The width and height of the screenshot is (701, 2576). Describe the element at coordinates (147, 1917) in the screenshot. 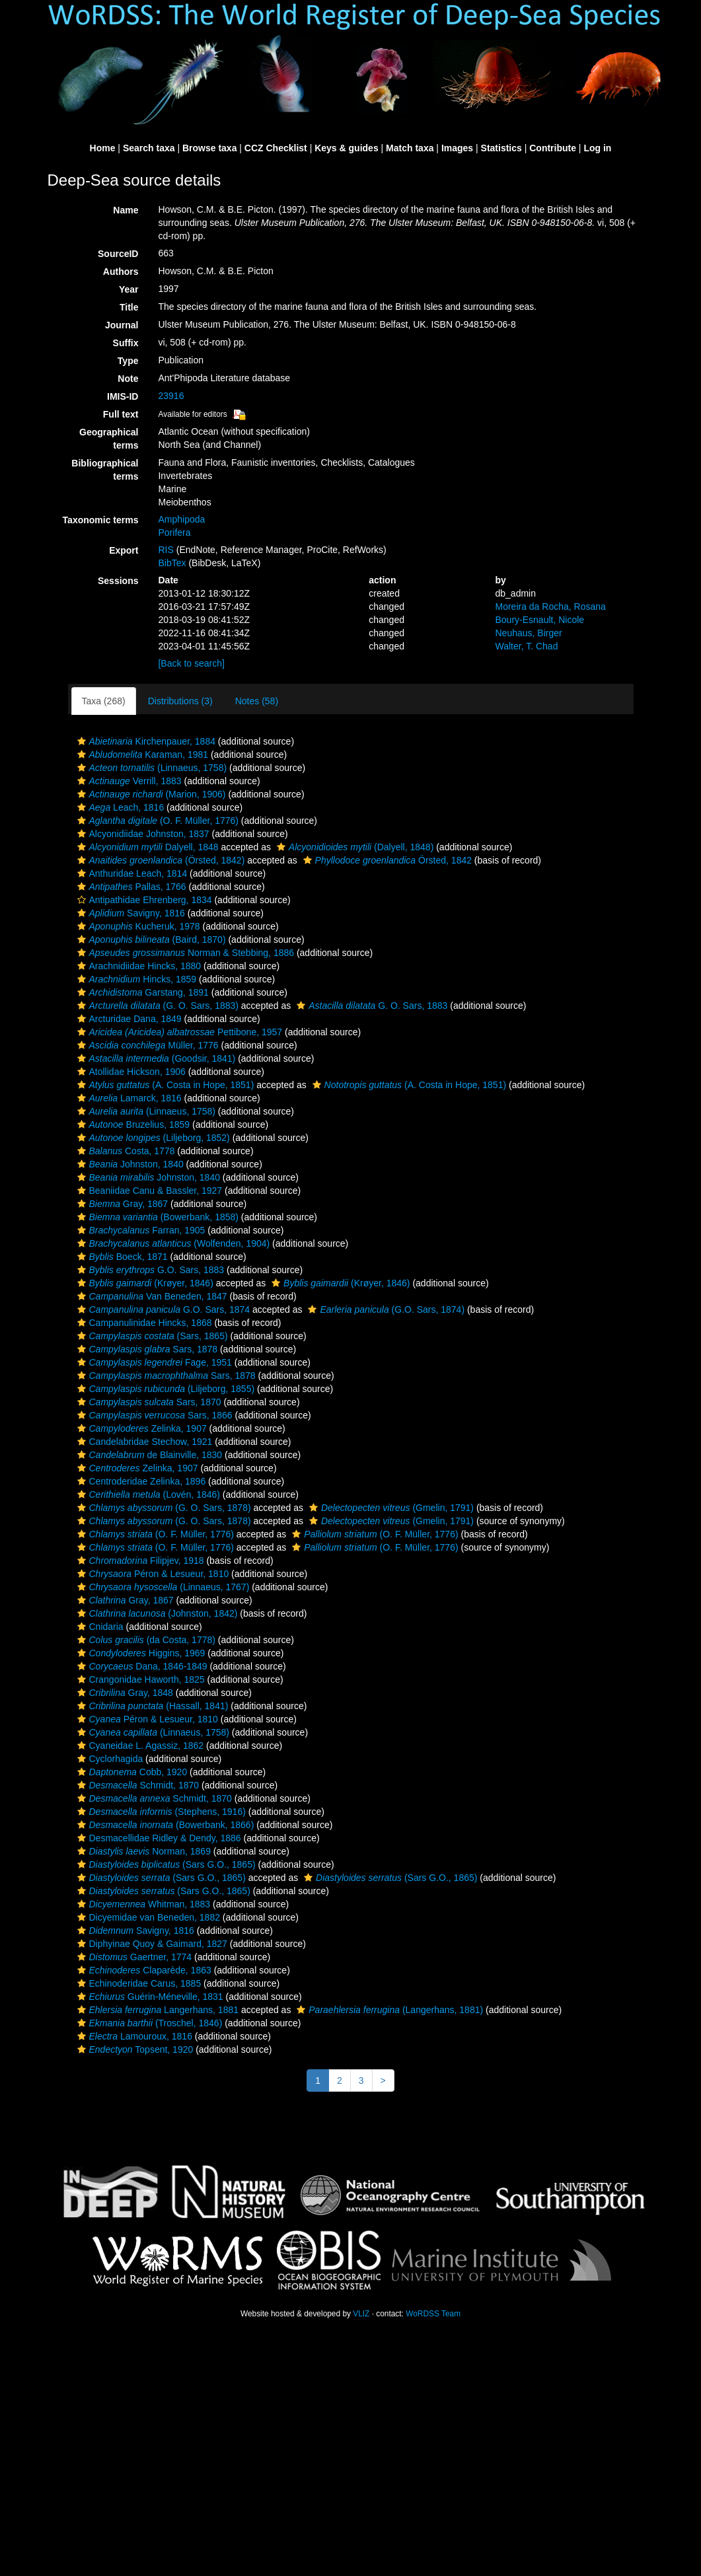

I see `Dicyemidae van Beneden, 1882` at that location.